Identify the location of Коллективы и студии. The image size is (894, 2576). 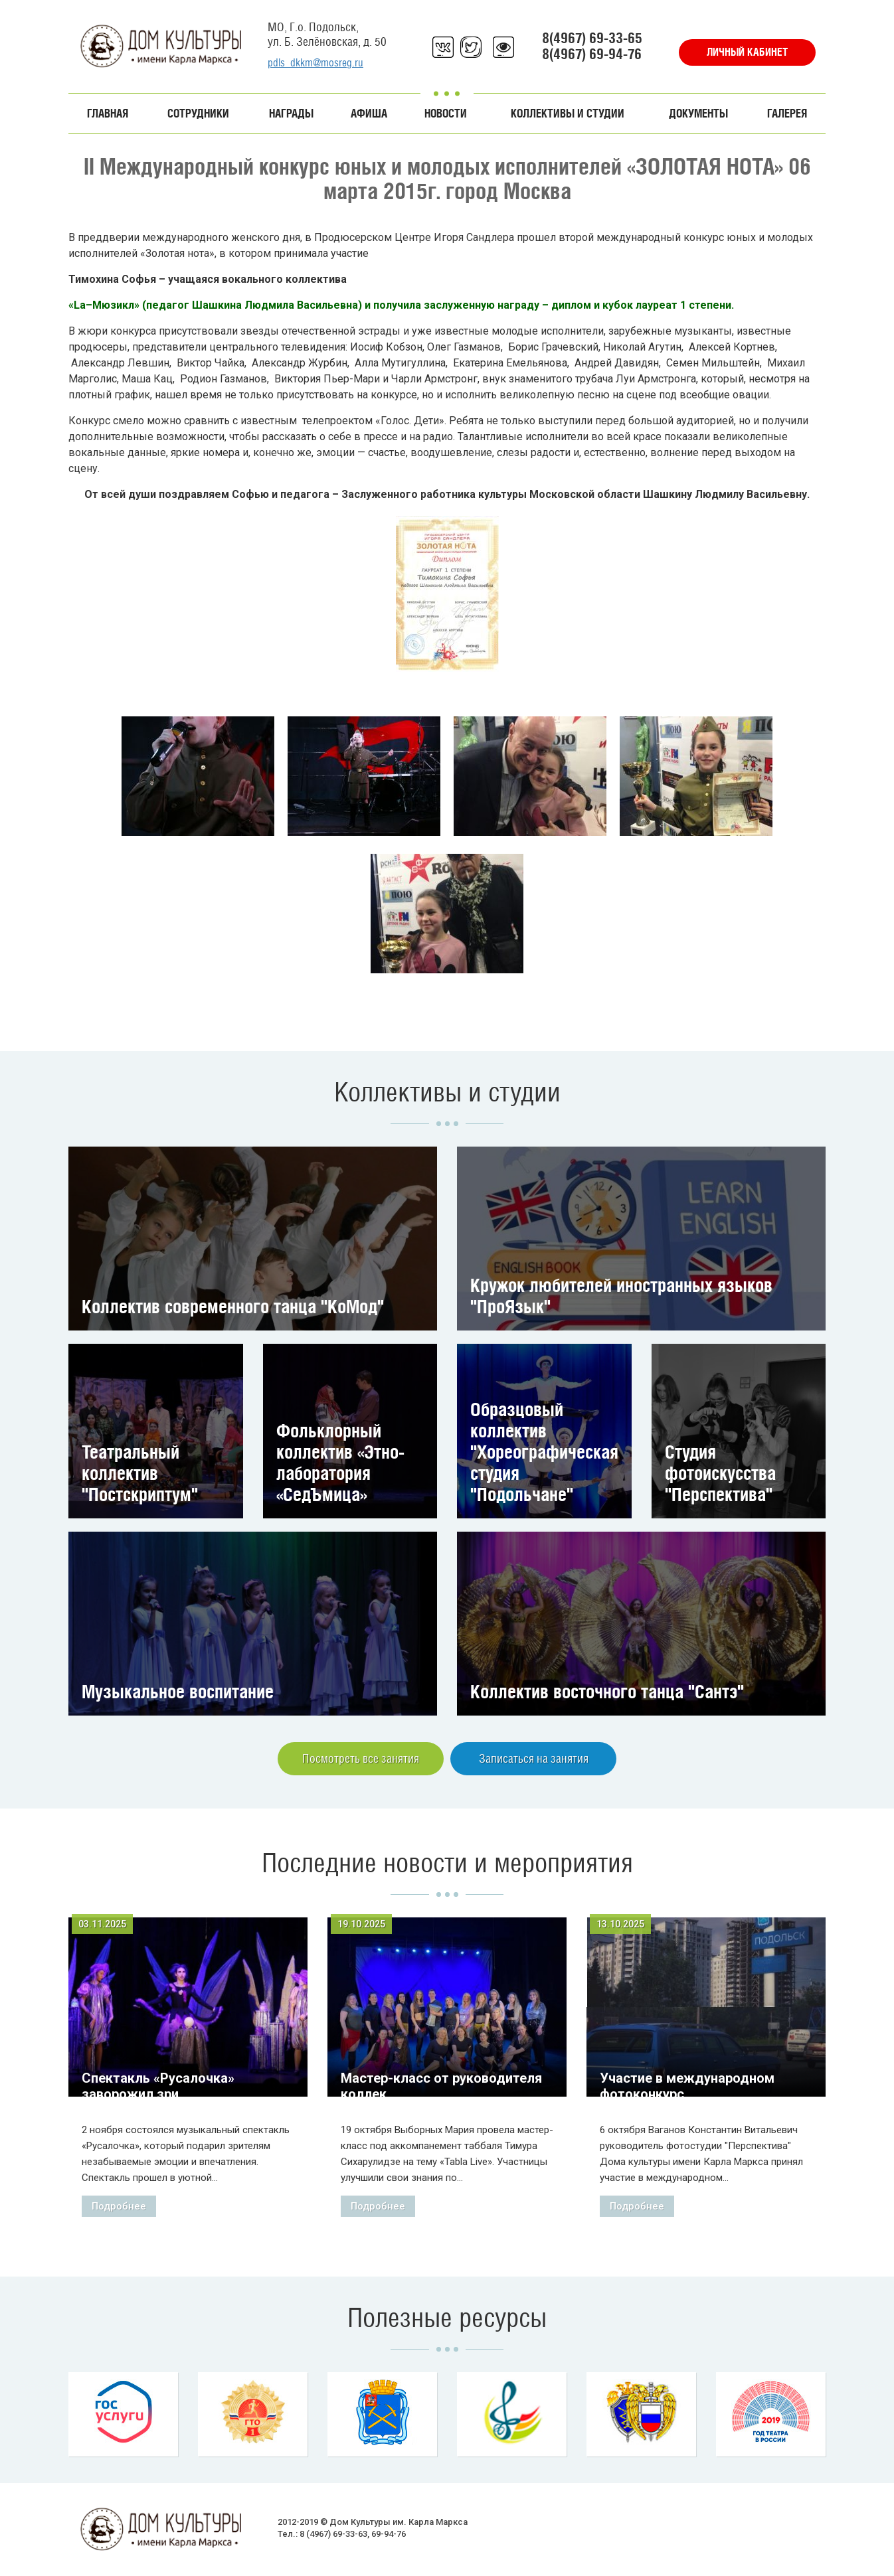
(567, 113).